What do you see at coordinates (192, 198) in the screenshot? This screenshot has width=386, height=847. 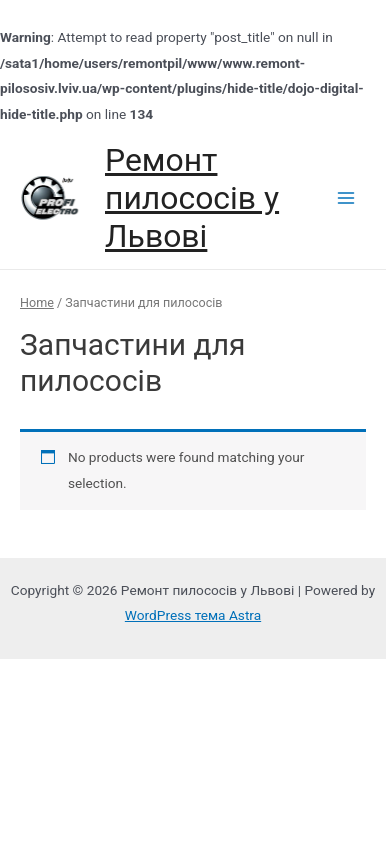 I see `Ремонт пилососів у Львові` at bounding box center [192, 198].